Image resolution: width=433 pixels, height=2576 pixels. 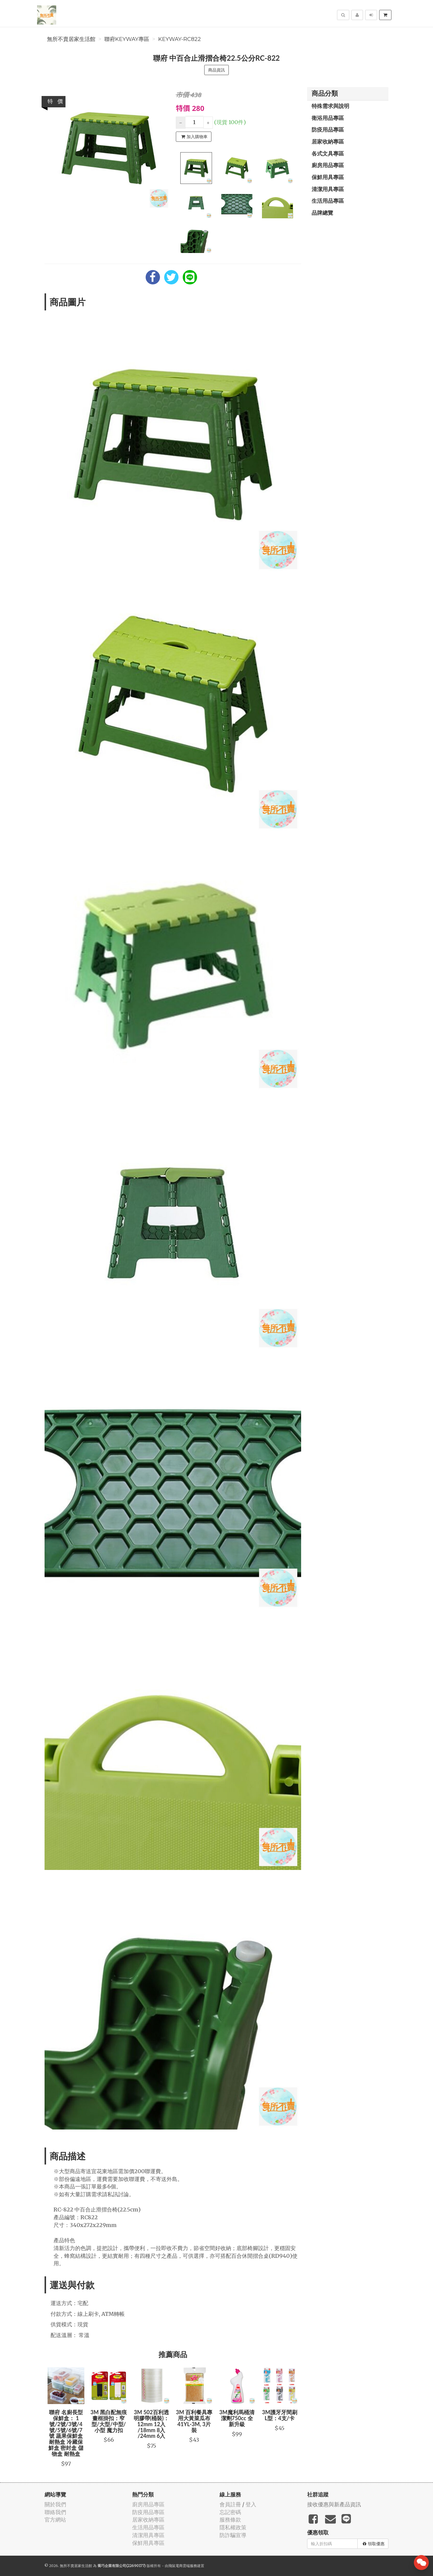 What do you see at coordinates (126, 39) in the screenshot?
I see `聯府KEYWAY專區` at bounding box center [126, 39].